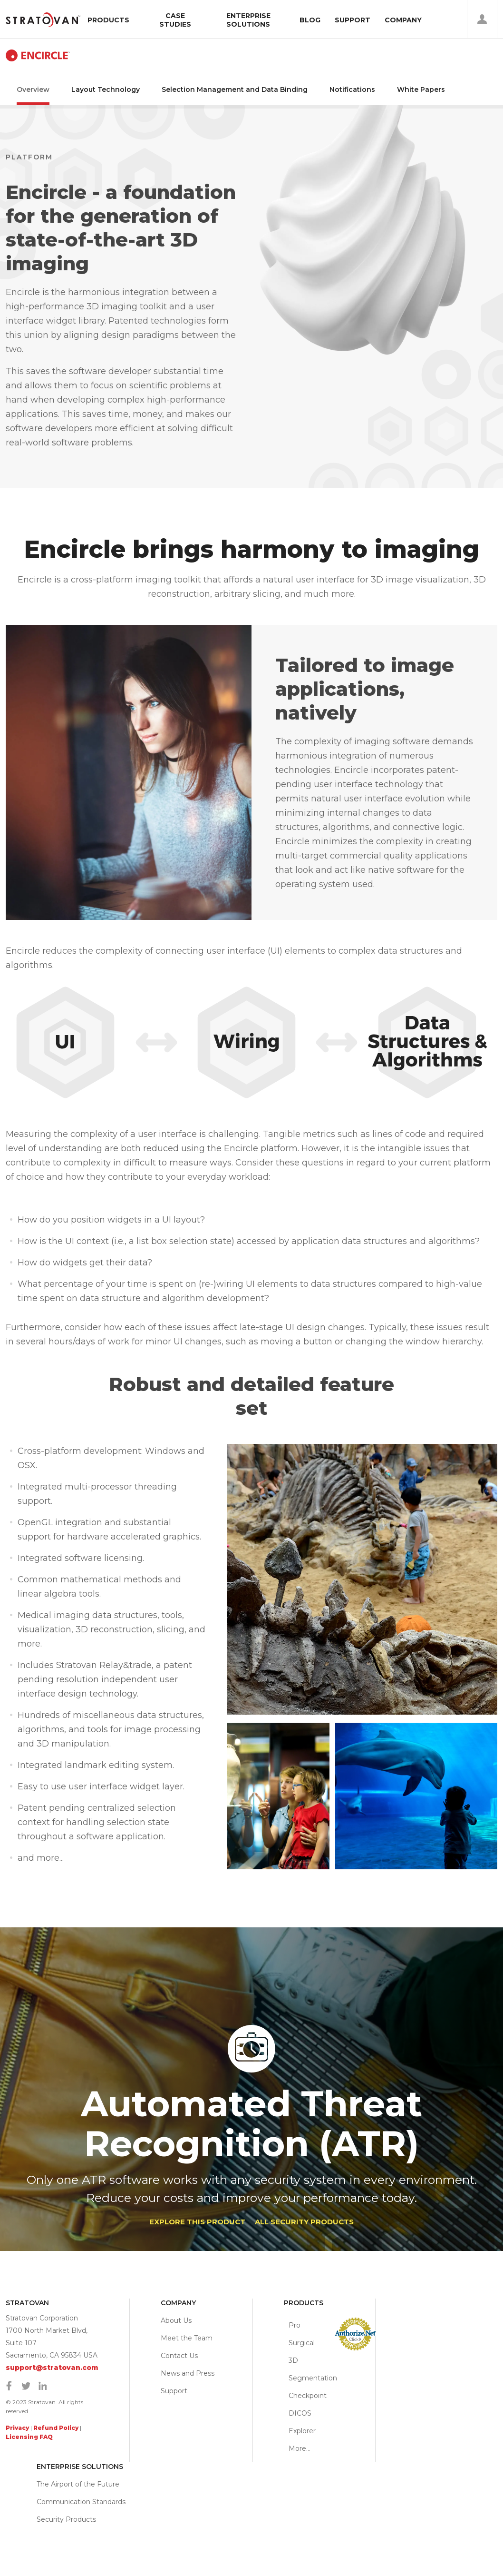 This screenshot has width=503, height=2576. What do you see at coordinates (175, 20) in the screenshot?
I see `Case Studies` at bounding box center [175, 20].